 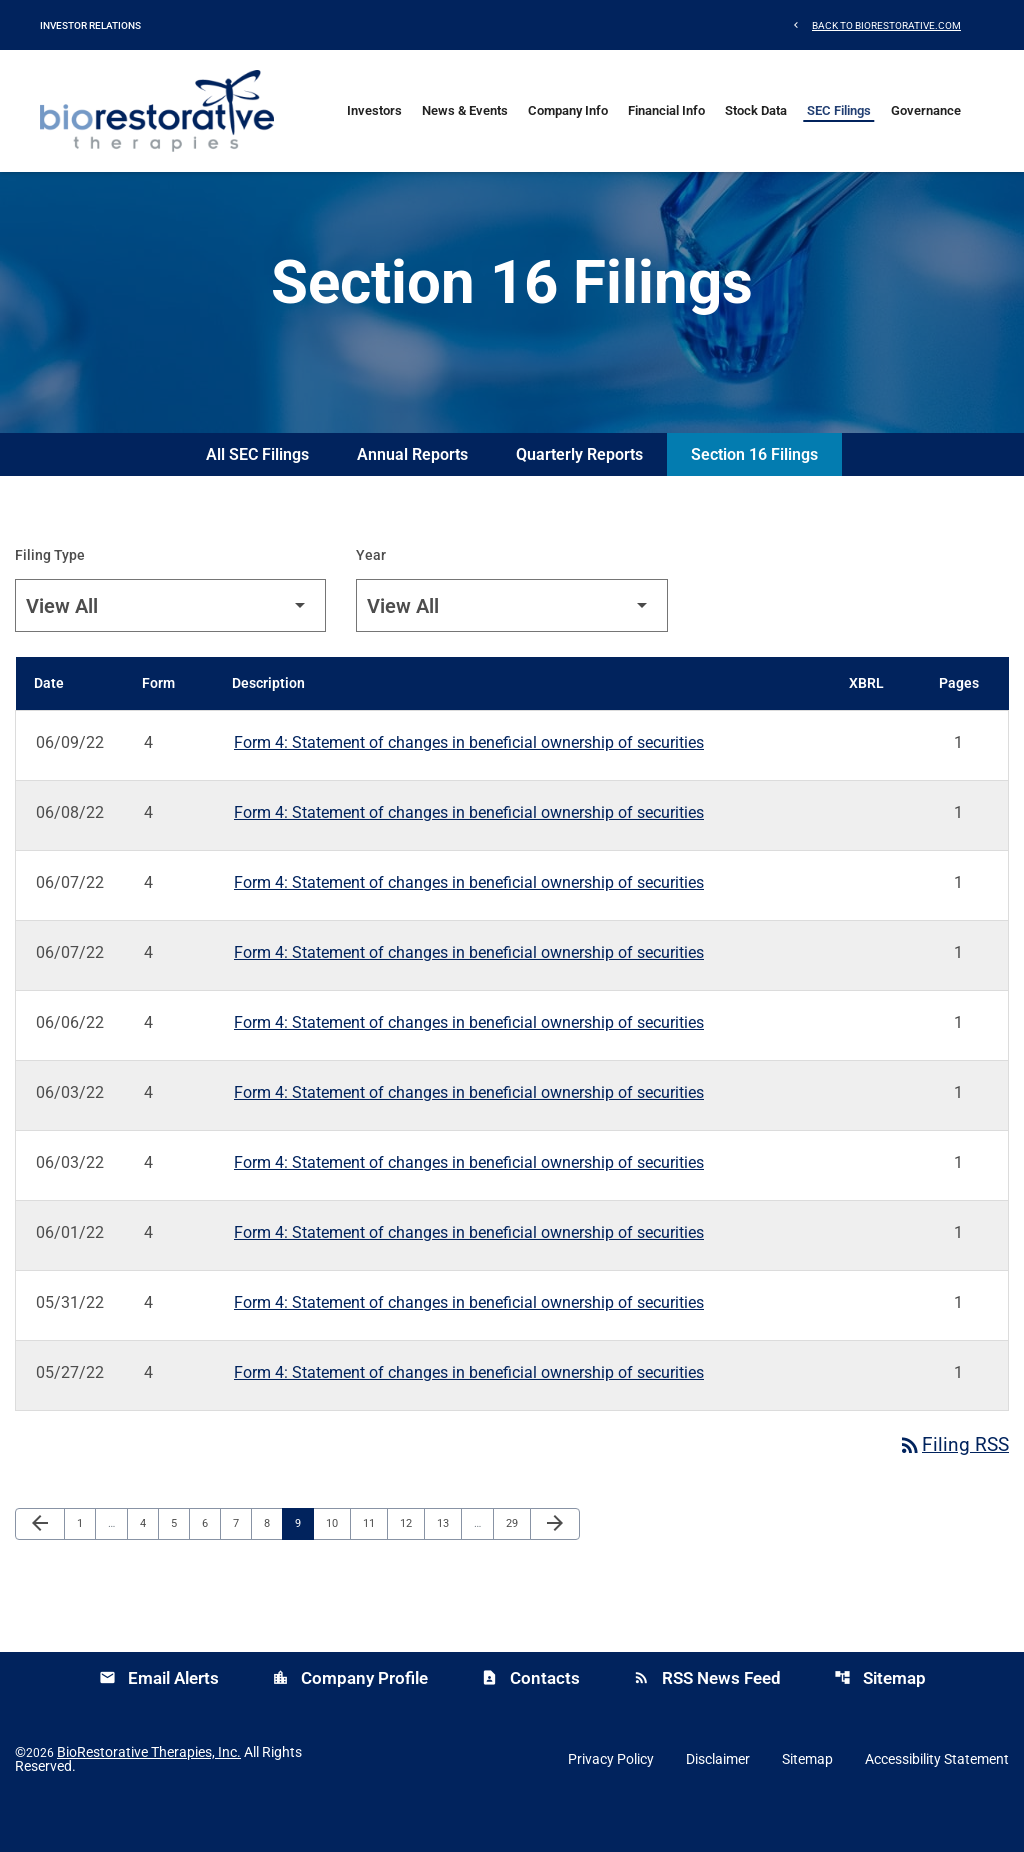 What do you see at coordinates (666, 110) in the screenshot?
I see `Financial Info` at bounding box center [666, 110].